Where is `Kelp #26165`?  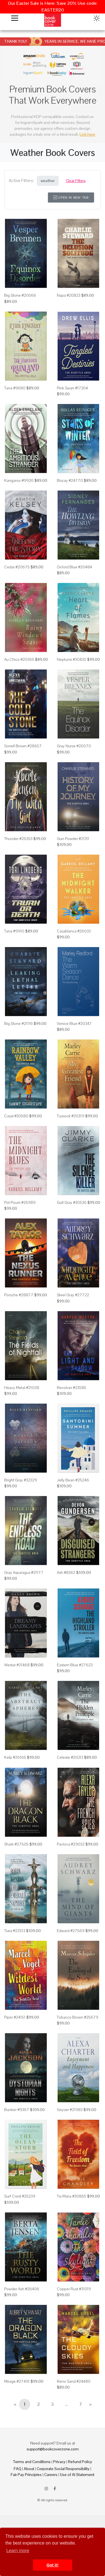 Kelp #26165 is located at coordinates (15, 1757).